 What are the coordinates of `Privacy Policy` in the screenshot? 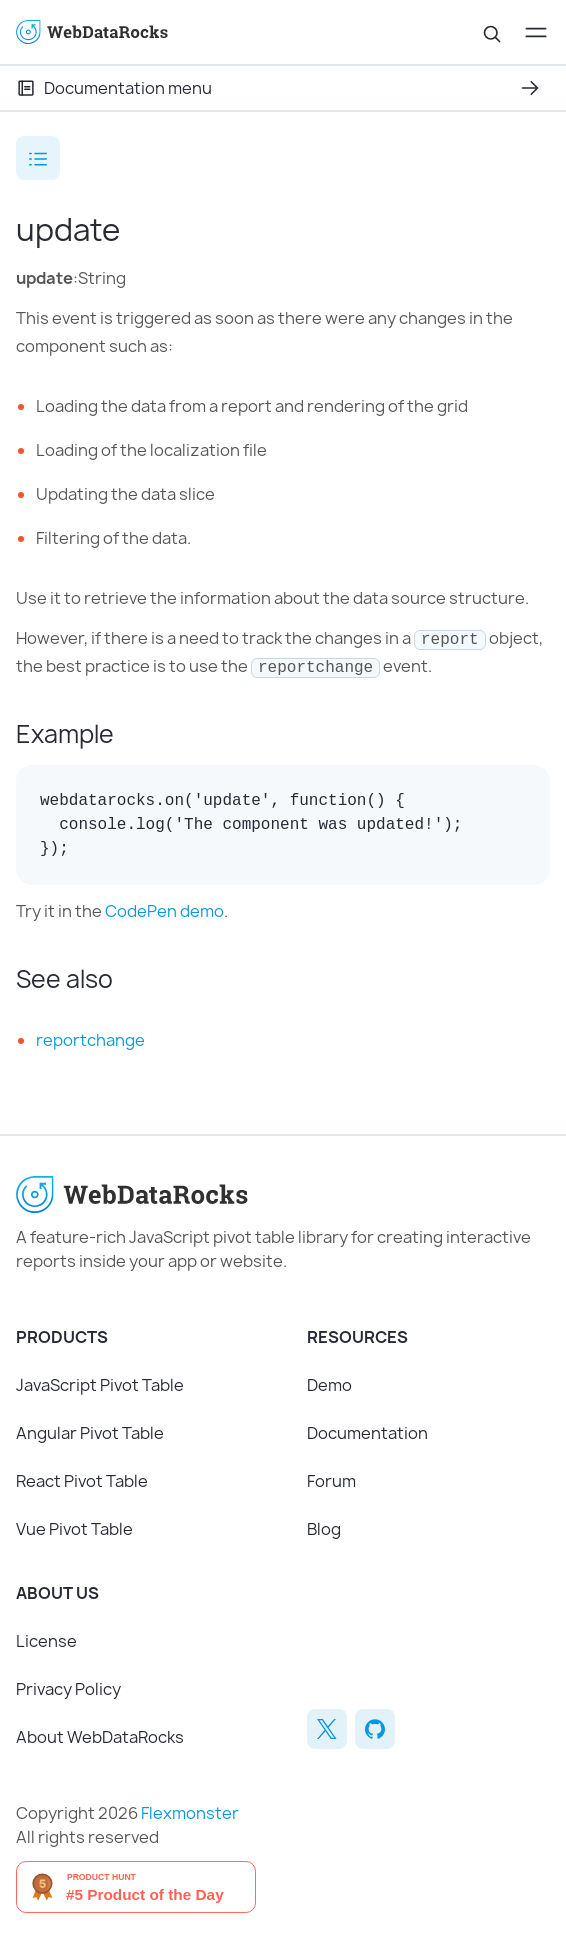 It's located at (68, 1689).